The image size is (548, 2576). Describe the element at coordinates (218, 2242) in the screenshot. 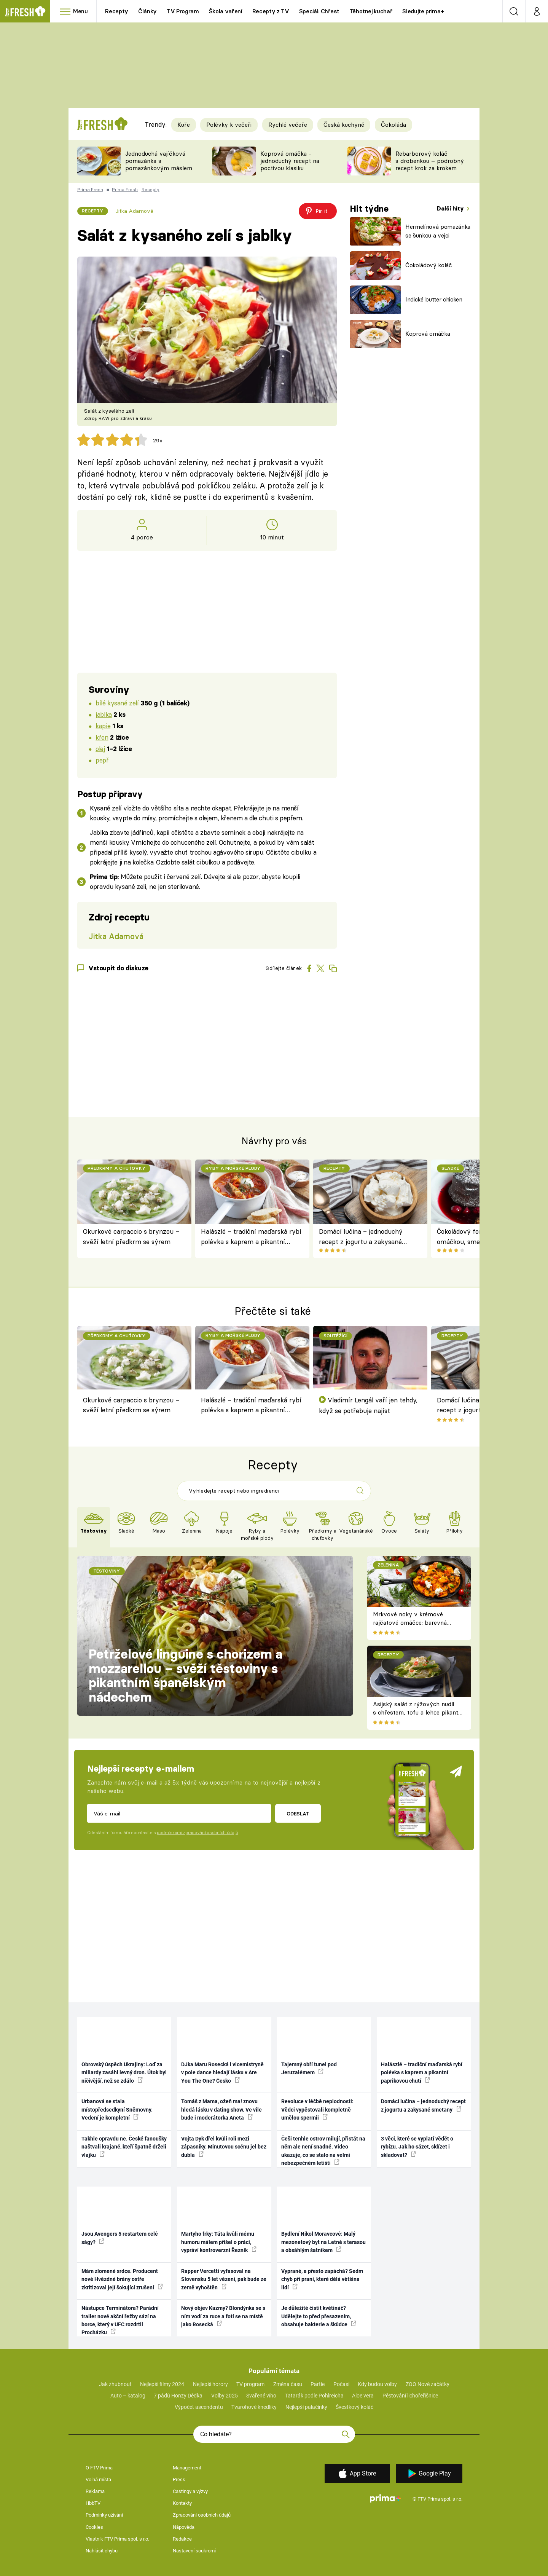

I see `Martyho frky: Táta kvůli mému humoru málem přišel o práci, vypráví kontroverzní Řezník` at that location.